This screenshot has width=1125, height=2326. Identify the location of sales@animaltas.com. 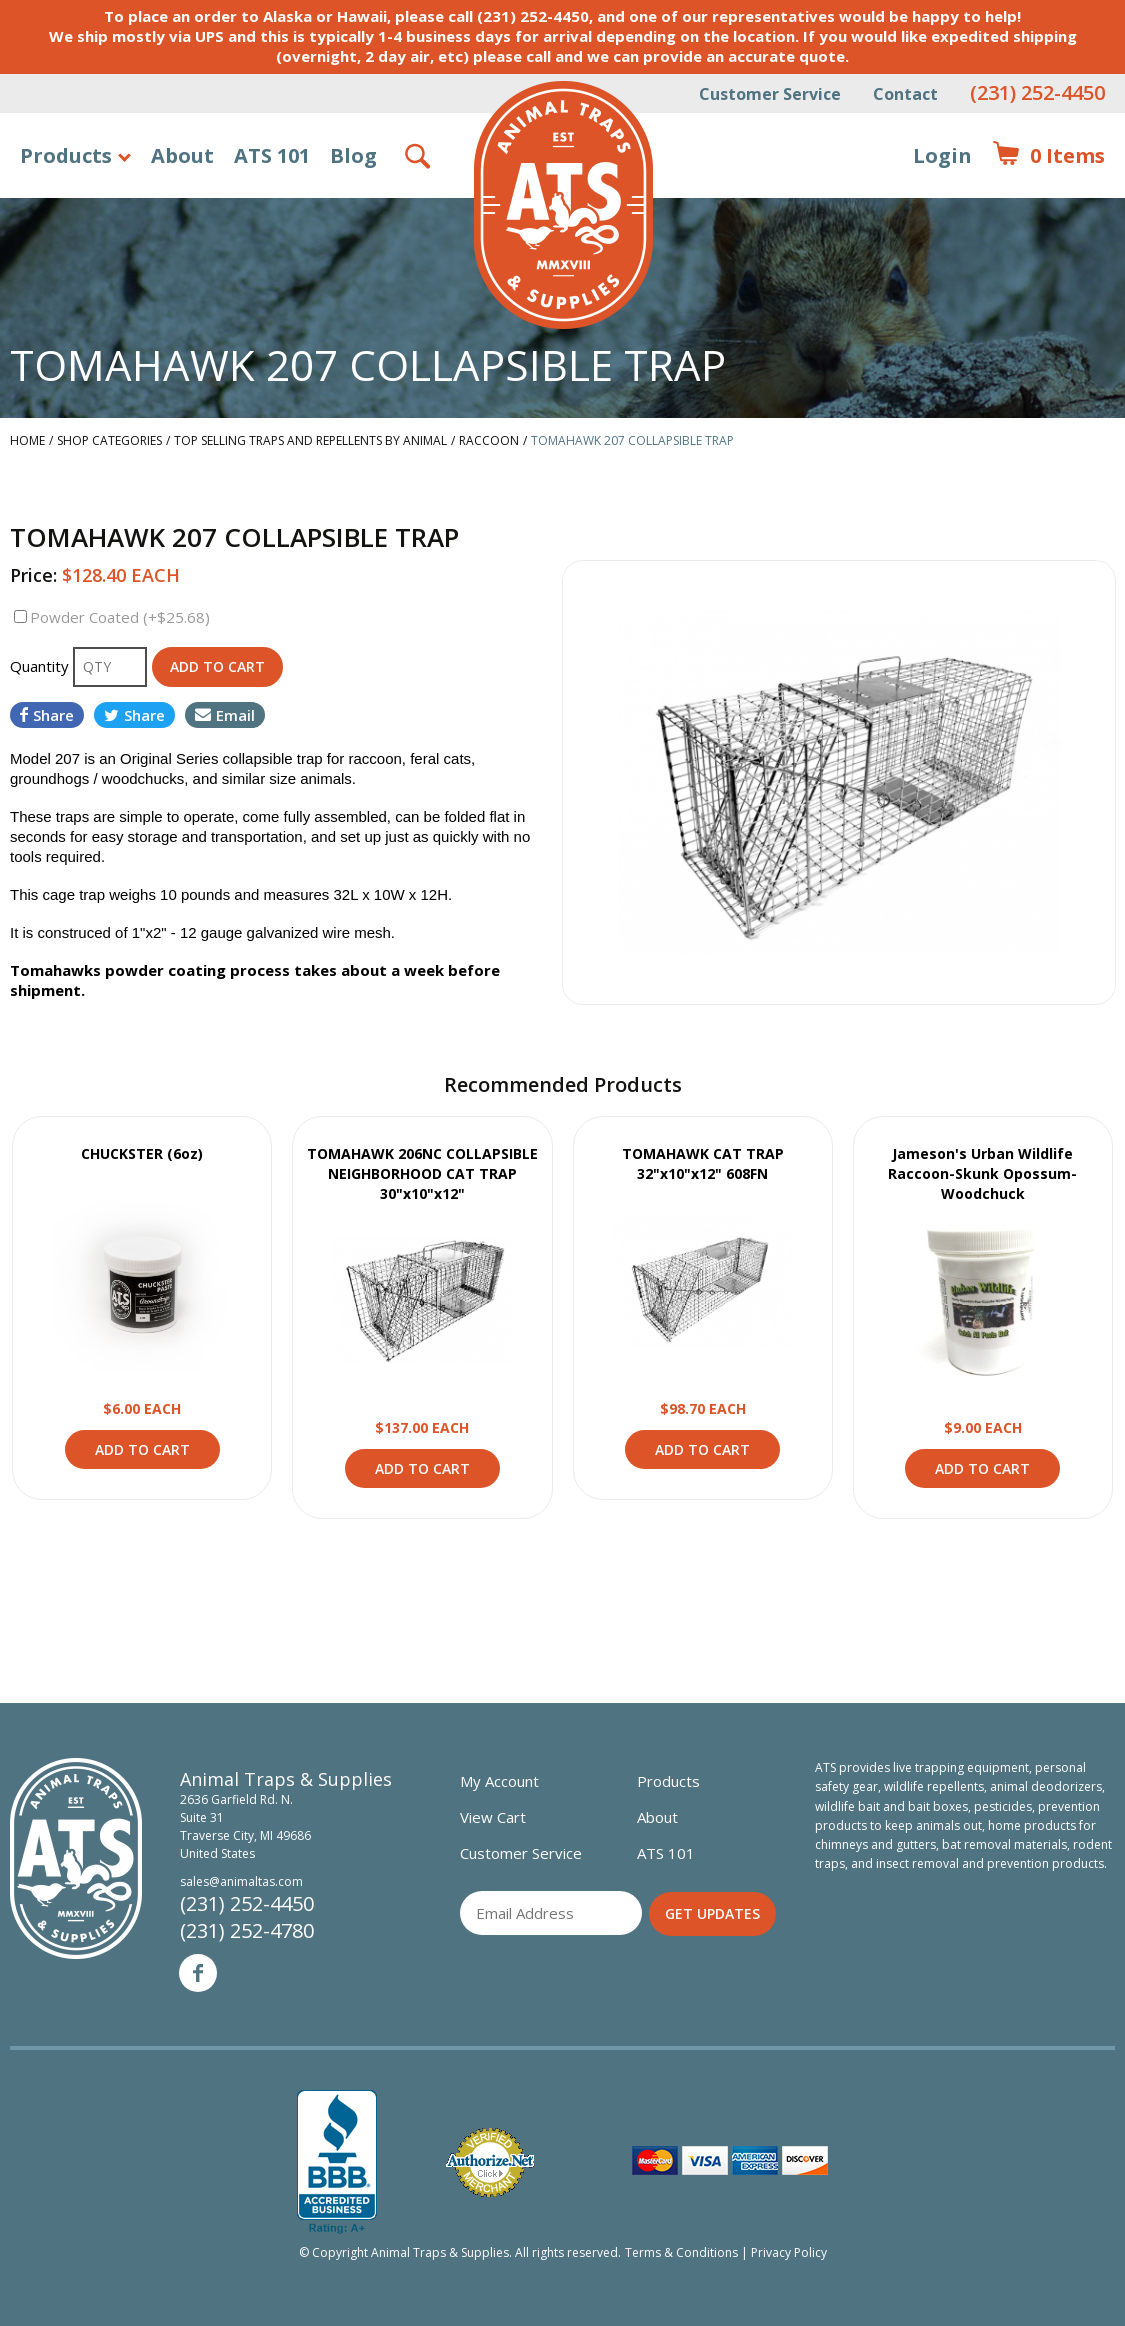
(241, 1881).